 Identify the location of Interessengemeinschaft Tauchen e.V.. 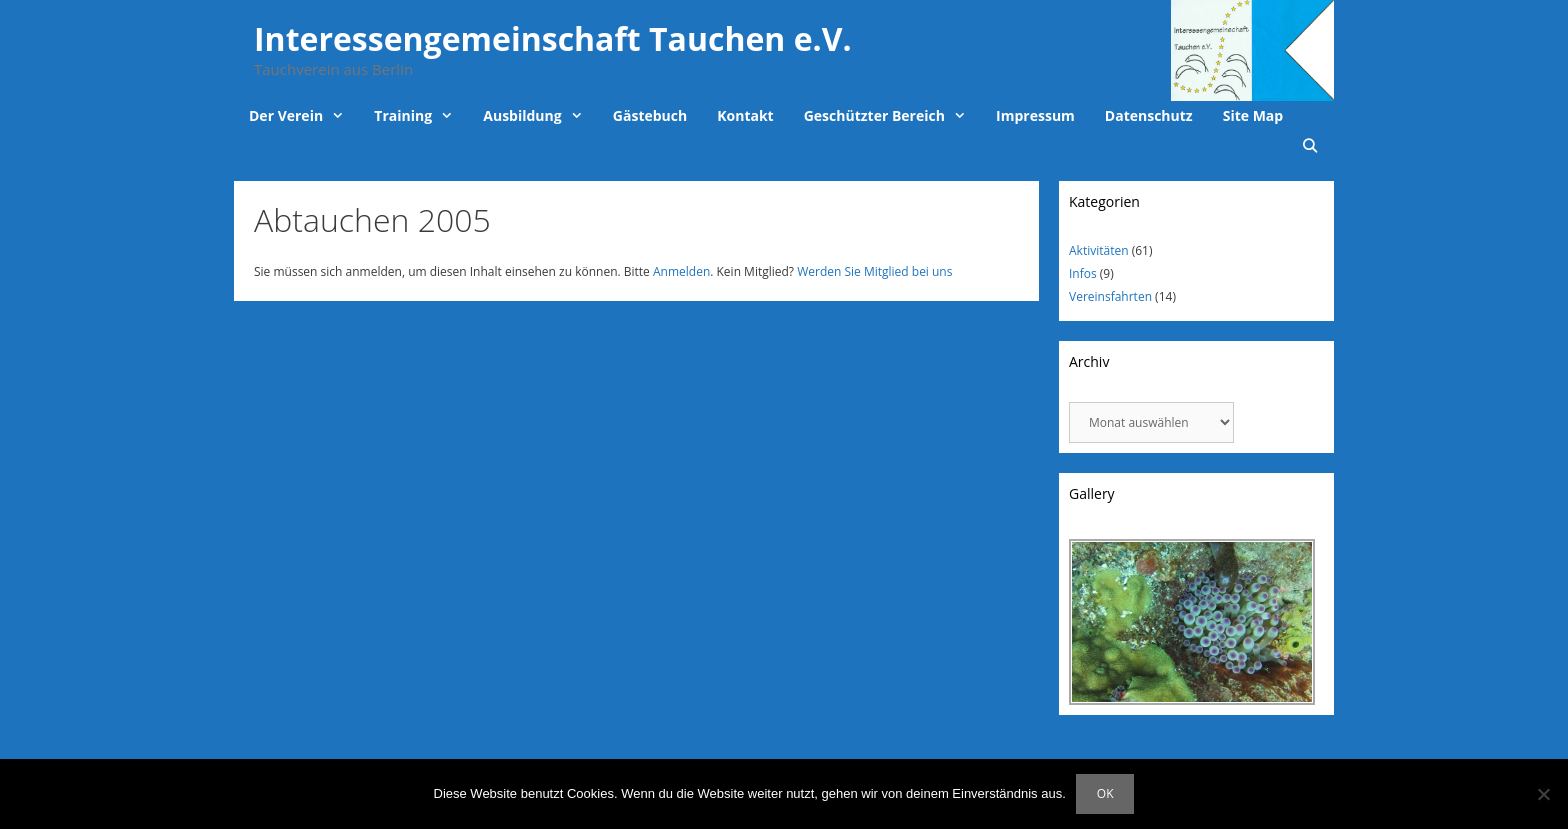
(553, 38).